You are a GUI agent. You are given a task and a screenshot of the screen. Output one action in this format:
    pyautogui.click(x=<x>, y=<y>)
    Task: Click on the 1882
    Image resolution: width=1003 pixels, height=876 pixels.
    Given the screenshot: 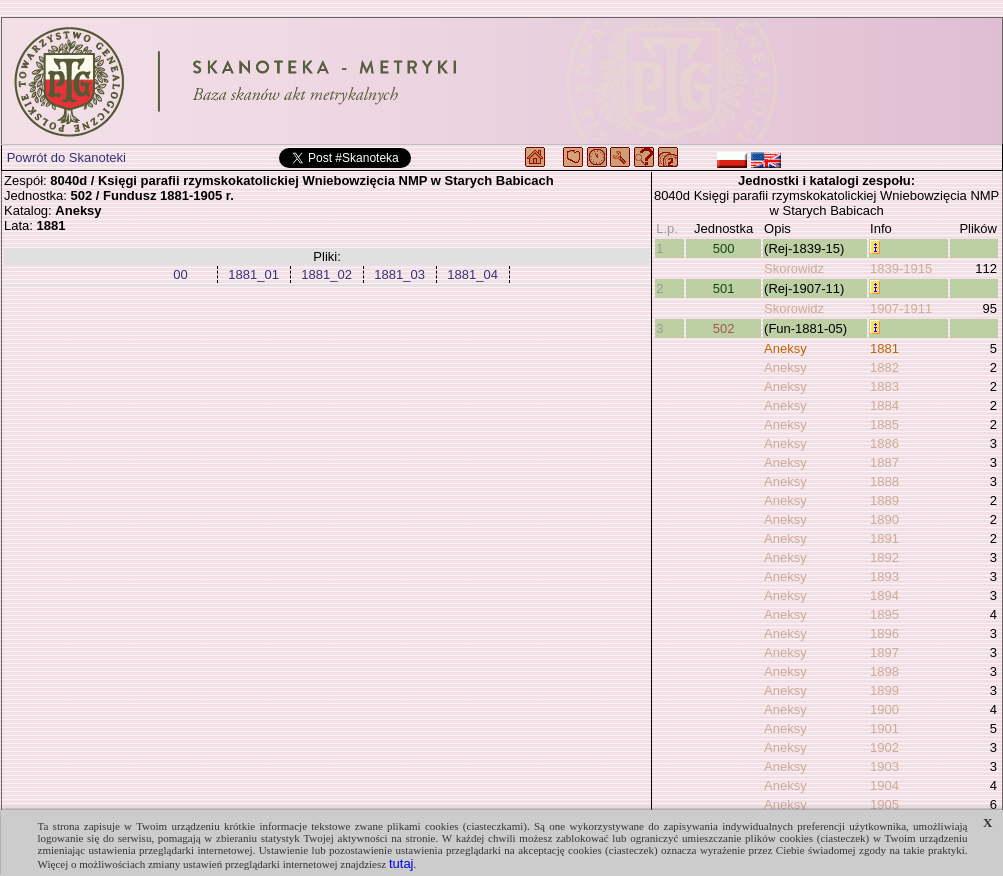 What is the action you would take?
    pyautogui.click(x=884, y=367)
    